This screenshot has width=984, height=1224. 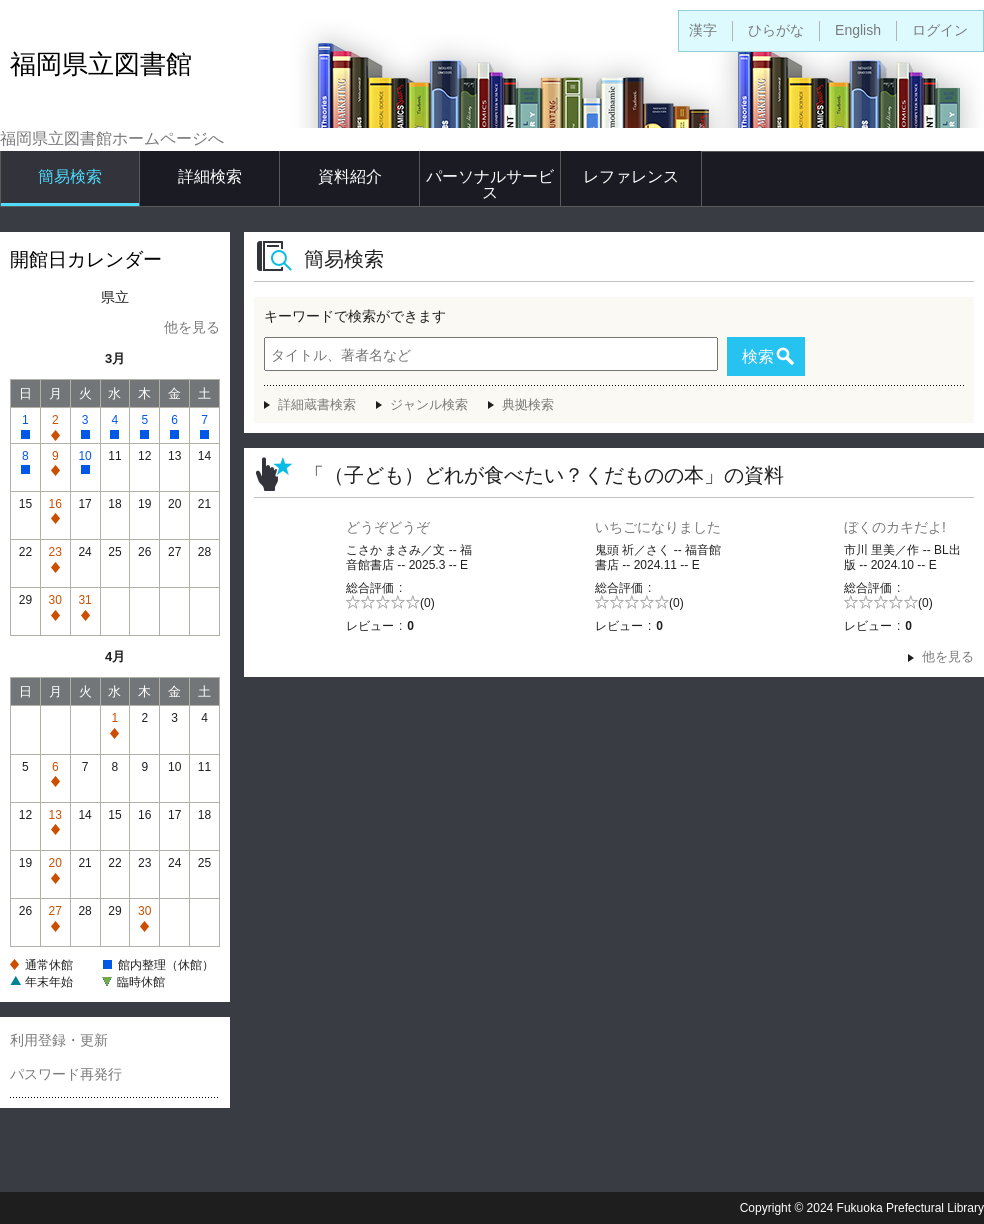 I want to click on ログイン, so click(x=940, y=30).